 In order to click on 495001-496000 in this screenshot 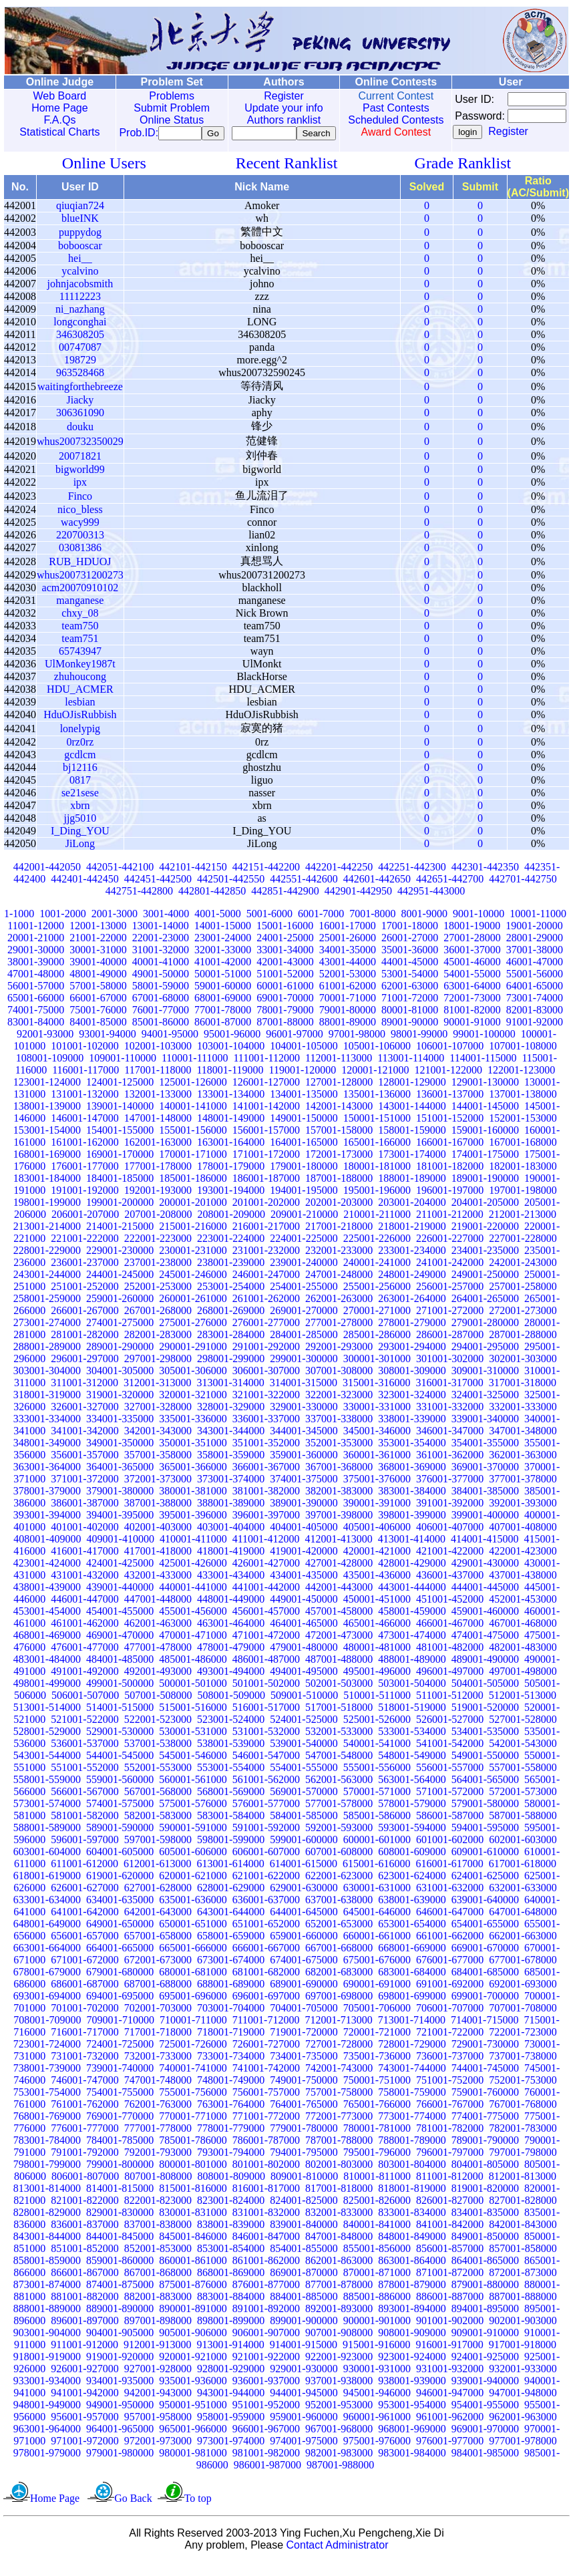, I will do `click(377, 1685)`.